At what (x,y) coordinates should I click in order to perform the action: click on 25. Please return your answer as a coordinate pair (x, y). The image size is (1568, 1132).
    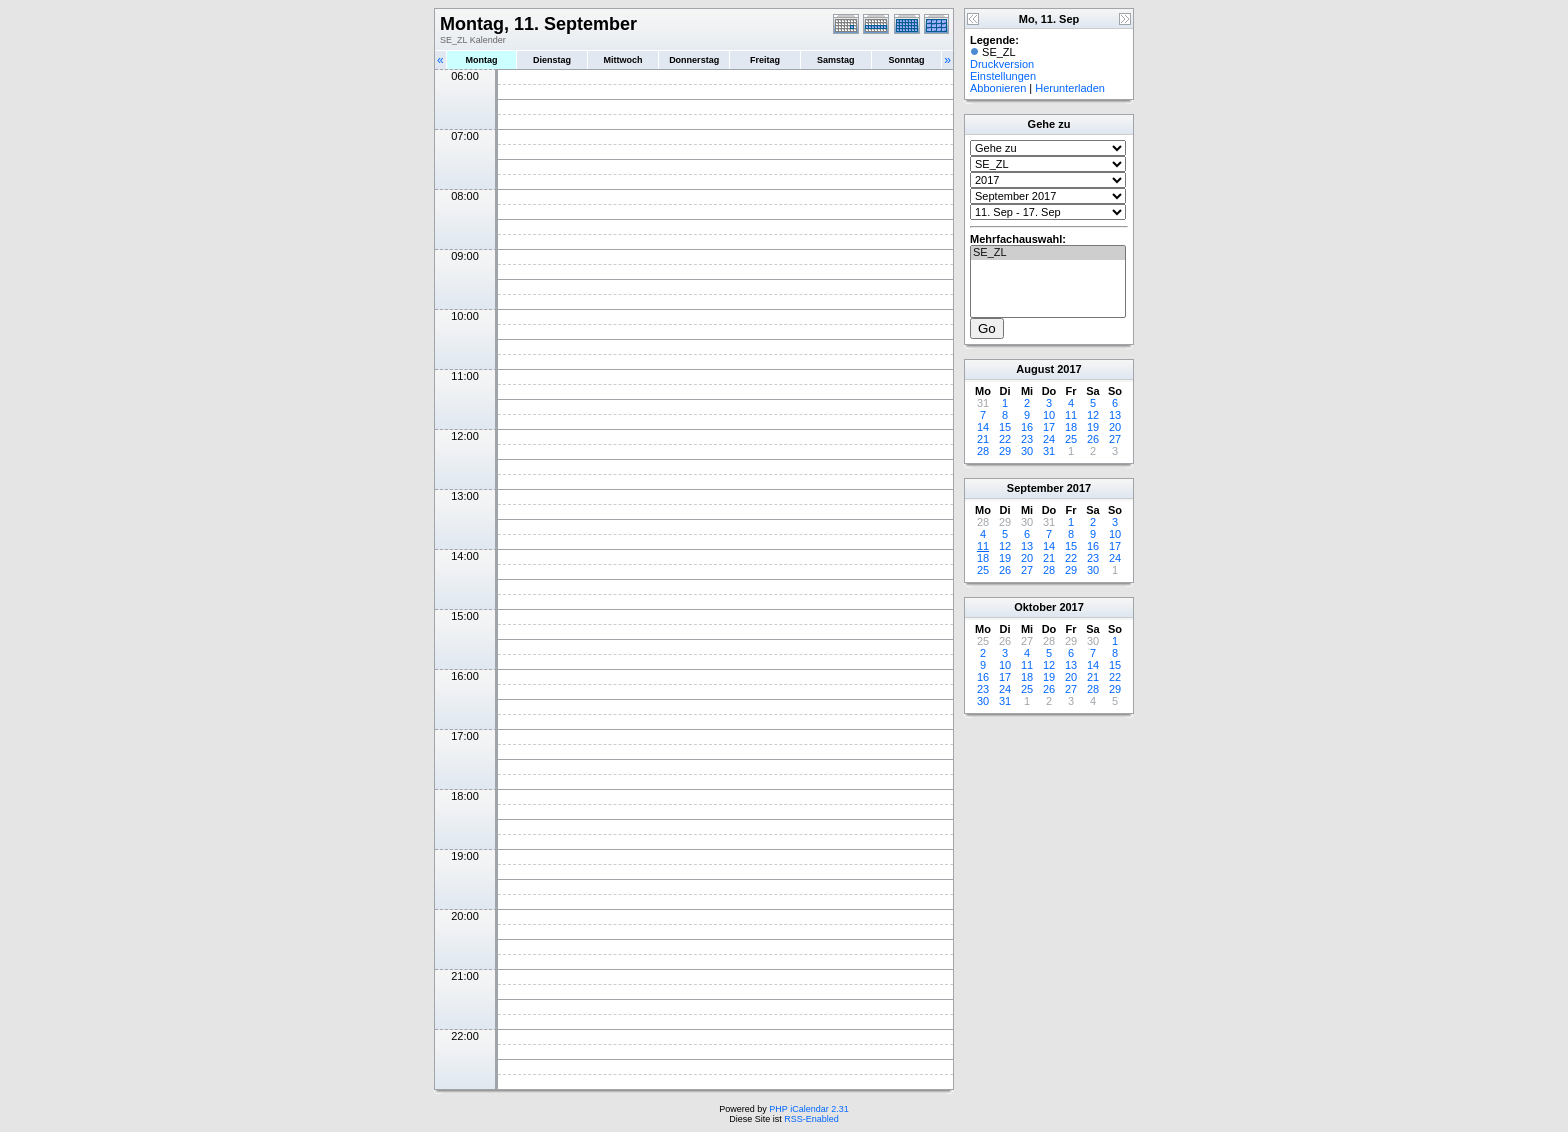
    Looking at the image, I should click on (1071, 439).